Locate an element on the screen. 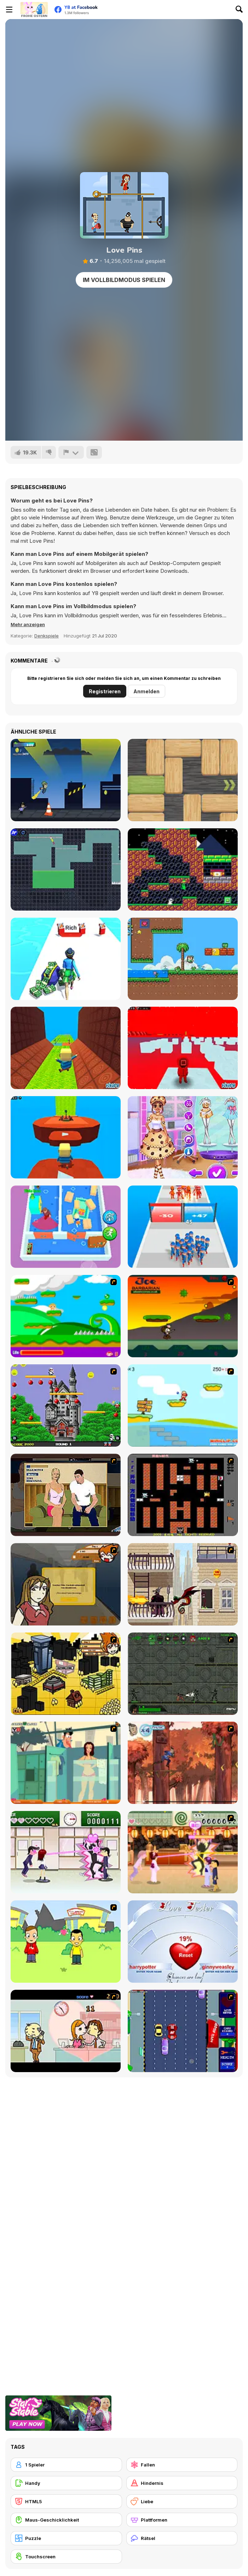  [Lust for Bust] is located at coordinates (66, 1495).